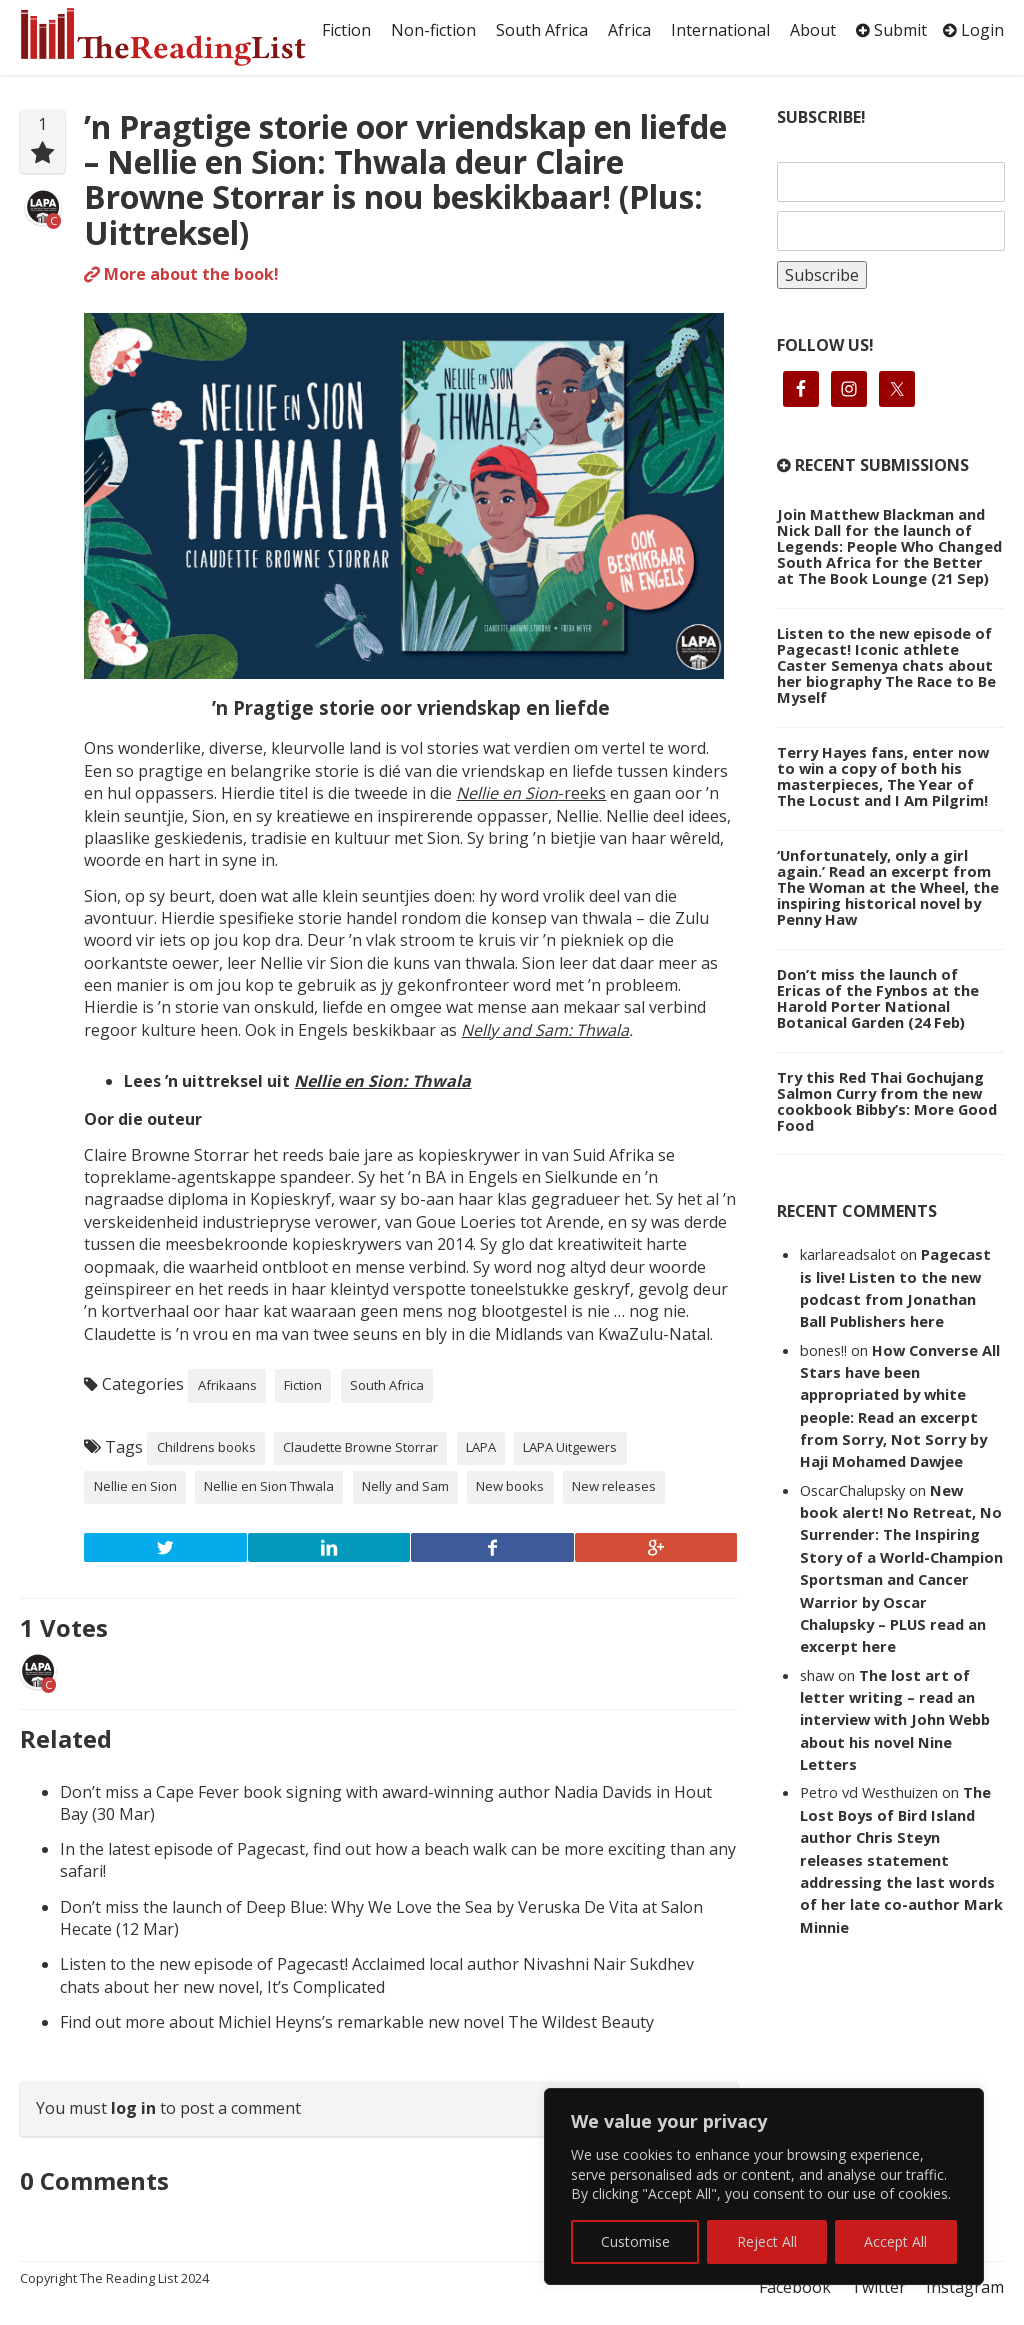 Image resolution: width=1024 pixels, height=2325 pixels. I want to click on New books, so click(510, 1486).